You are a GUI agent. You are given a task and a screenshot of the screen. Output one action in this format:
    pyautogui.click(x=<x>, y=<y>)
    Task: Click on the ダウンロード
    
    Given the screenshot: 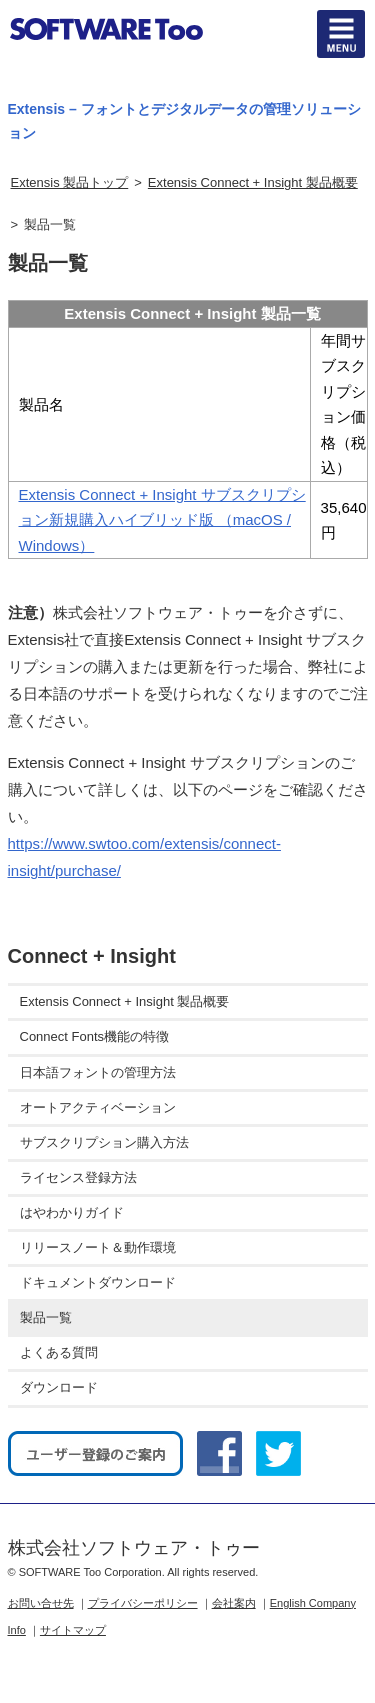 What is the action you would take?
    pyautogui.click(x=59, y=1387)
    